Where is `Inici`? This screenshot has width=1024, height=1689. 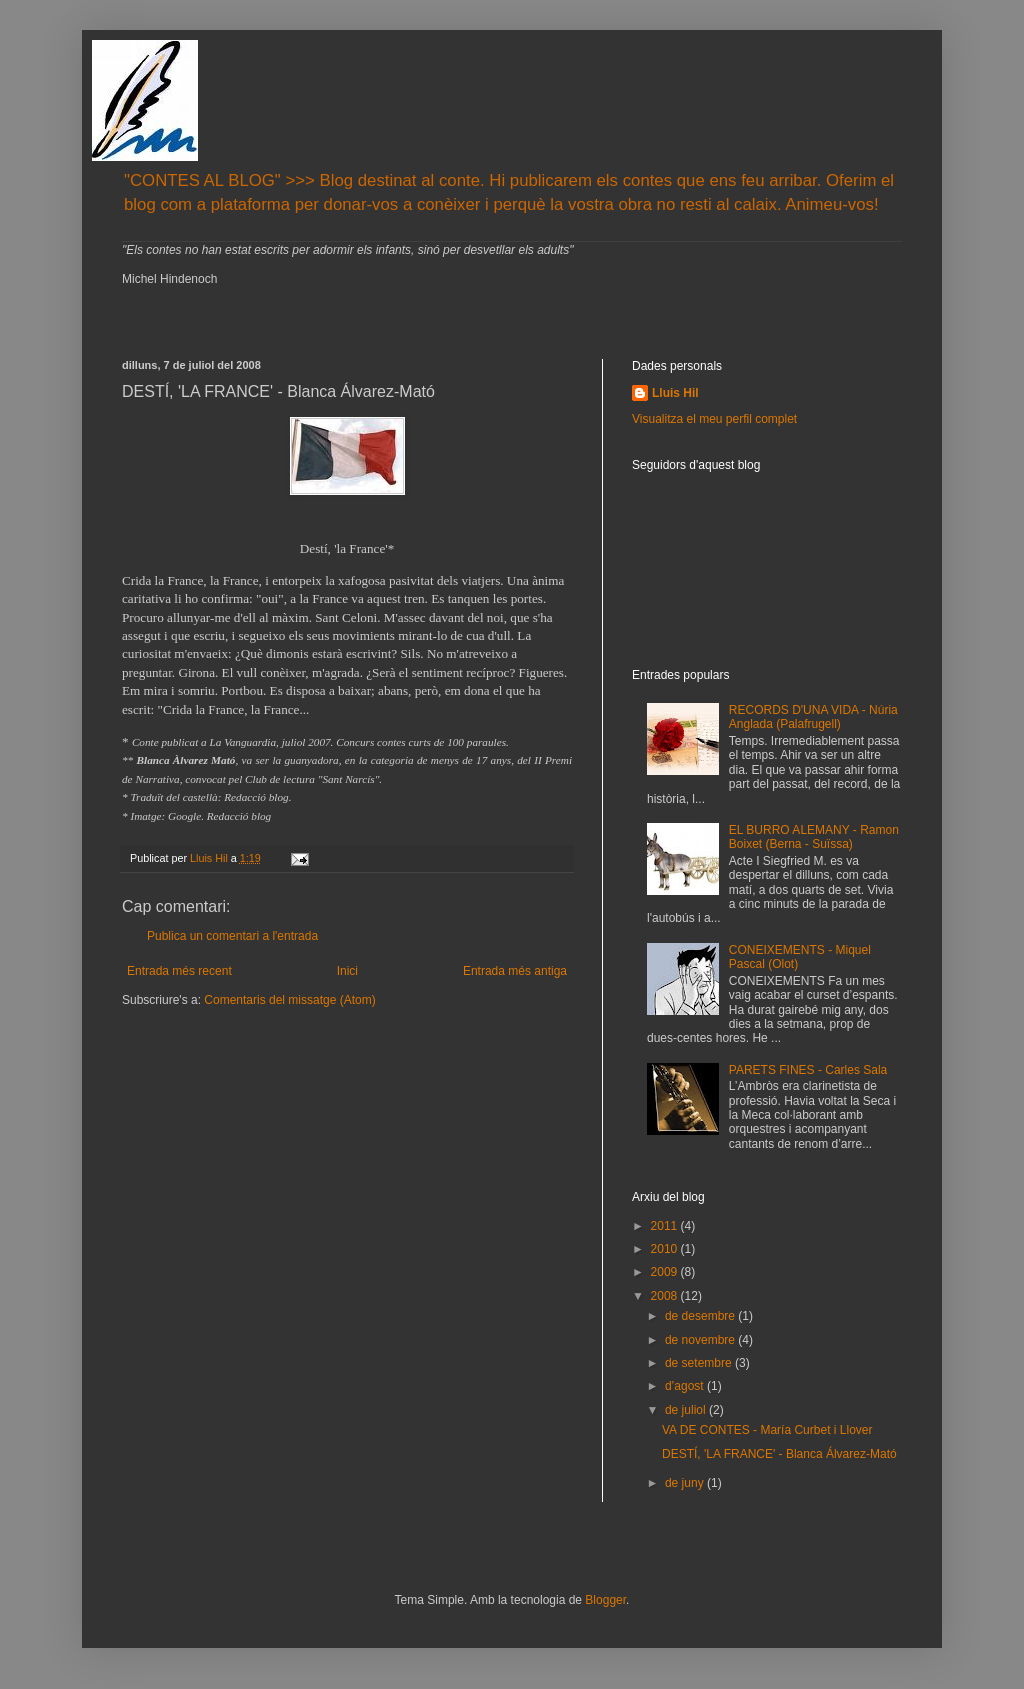 Inici is located at coordinates (347, 971).